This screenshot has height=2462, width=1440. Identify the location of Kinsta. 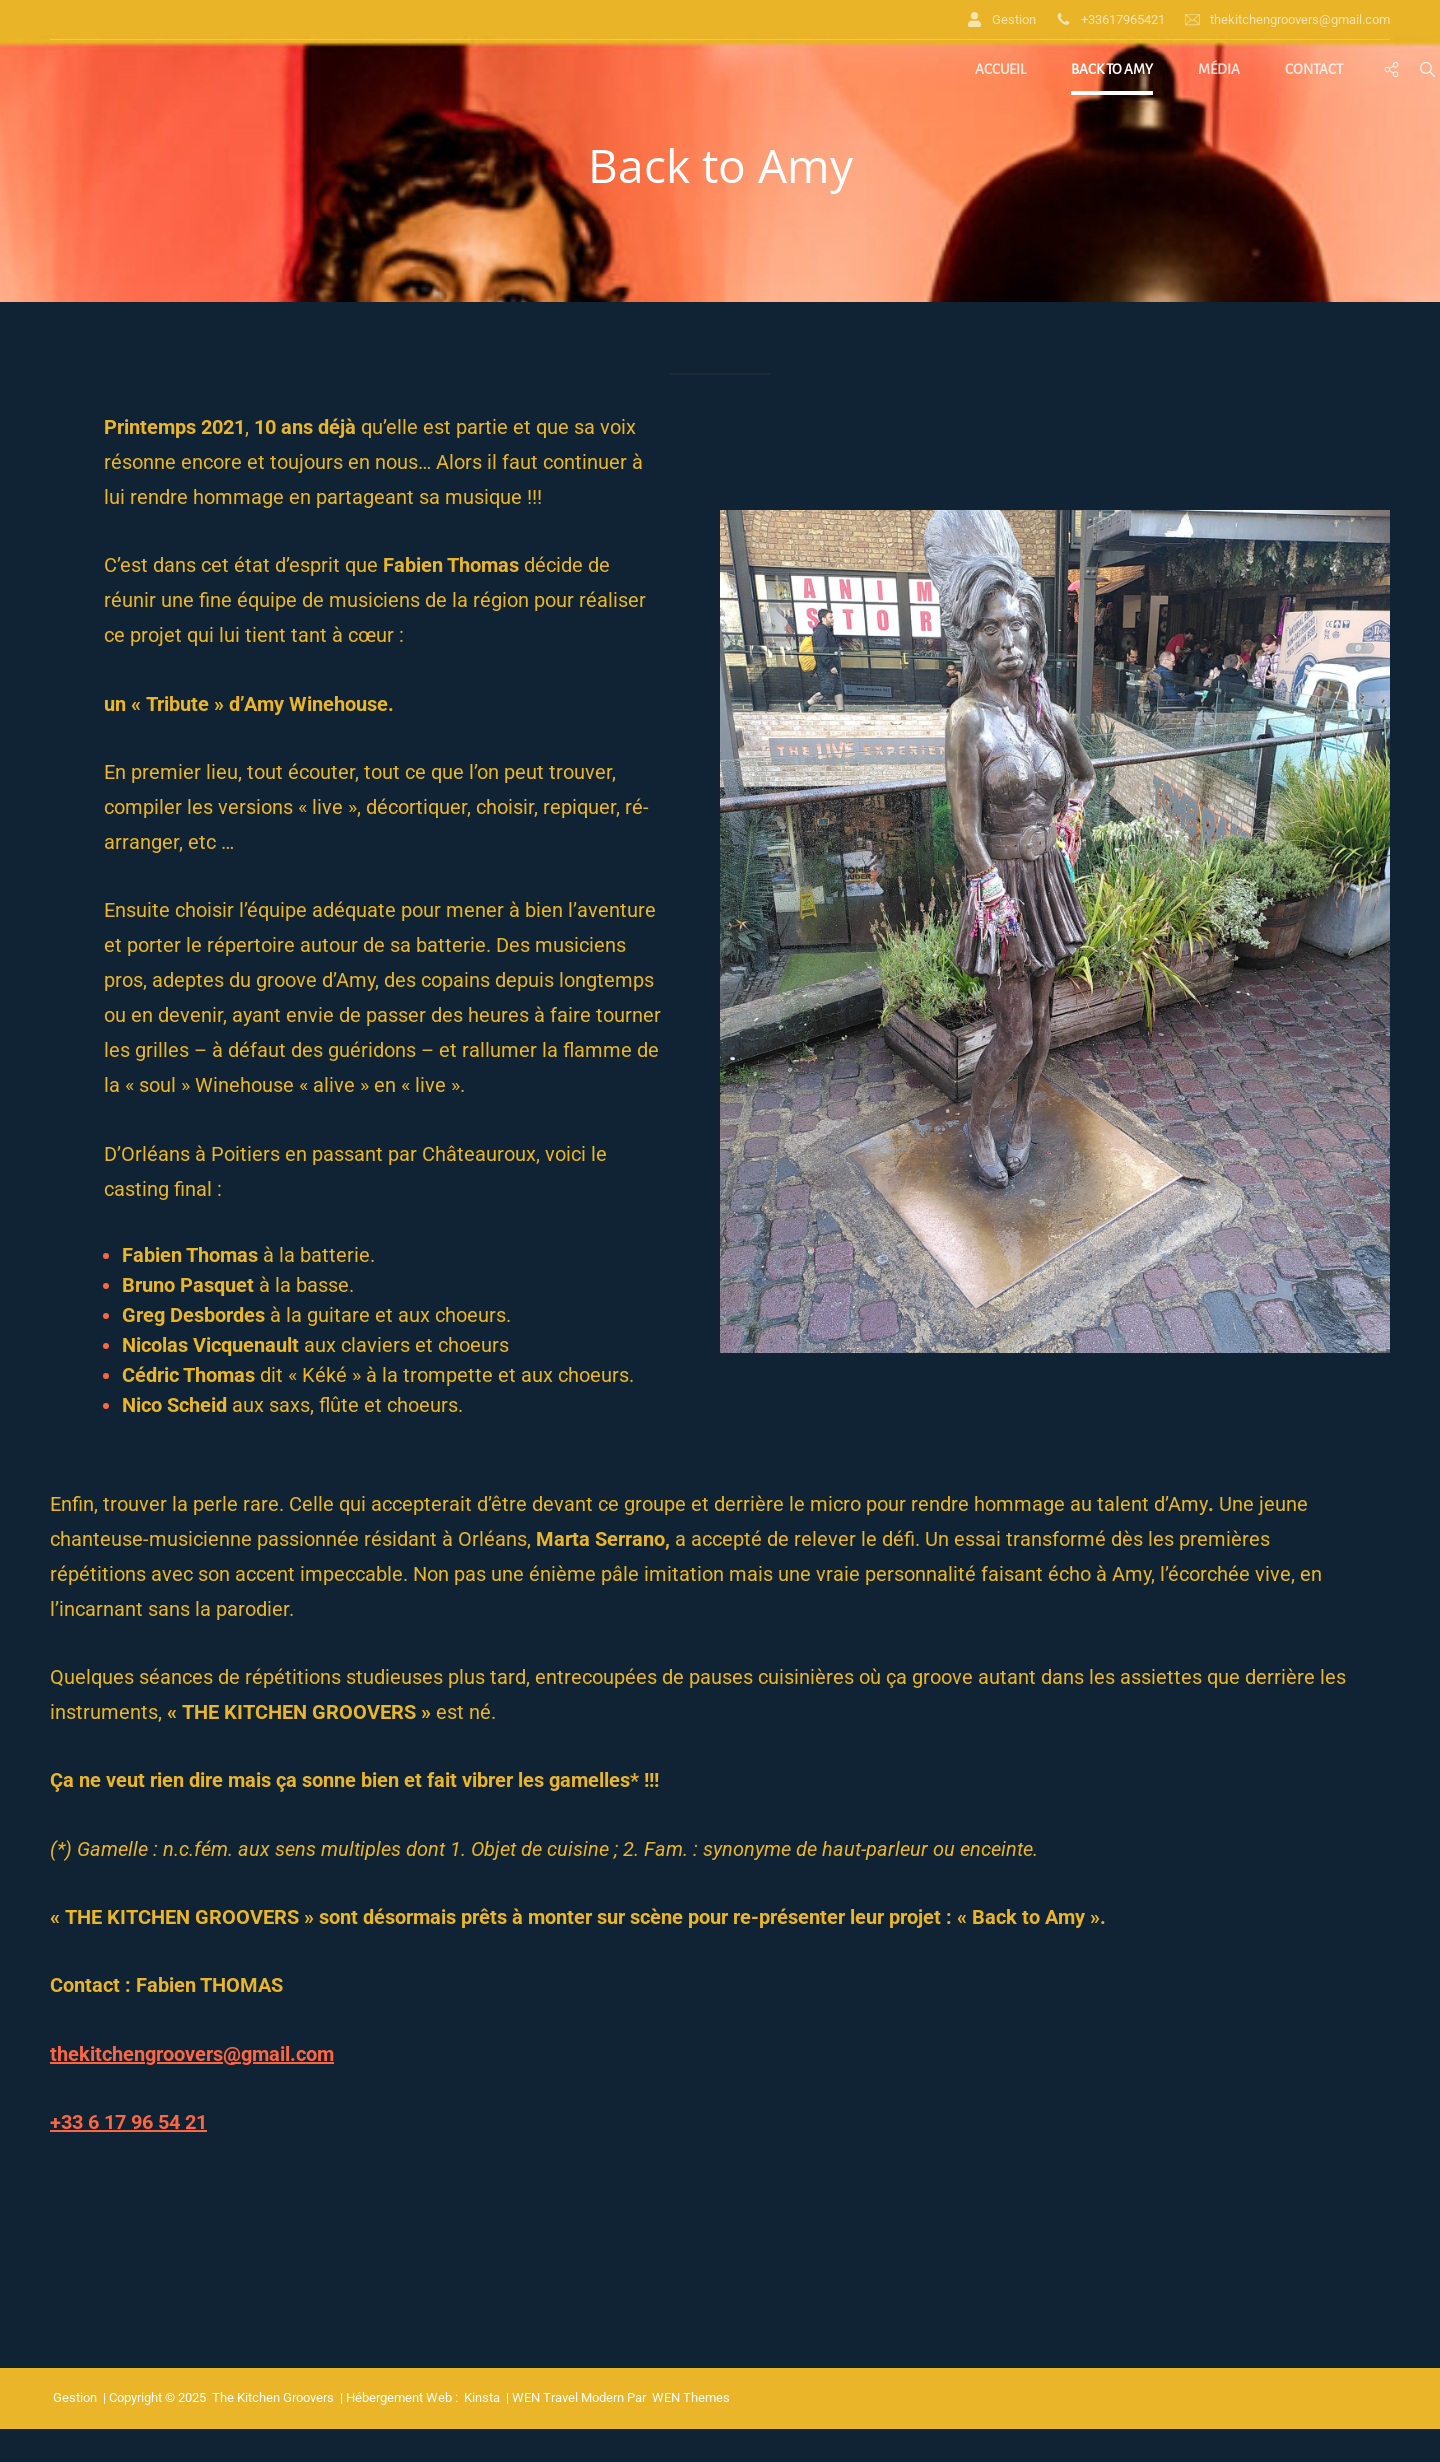
(482, 2397).